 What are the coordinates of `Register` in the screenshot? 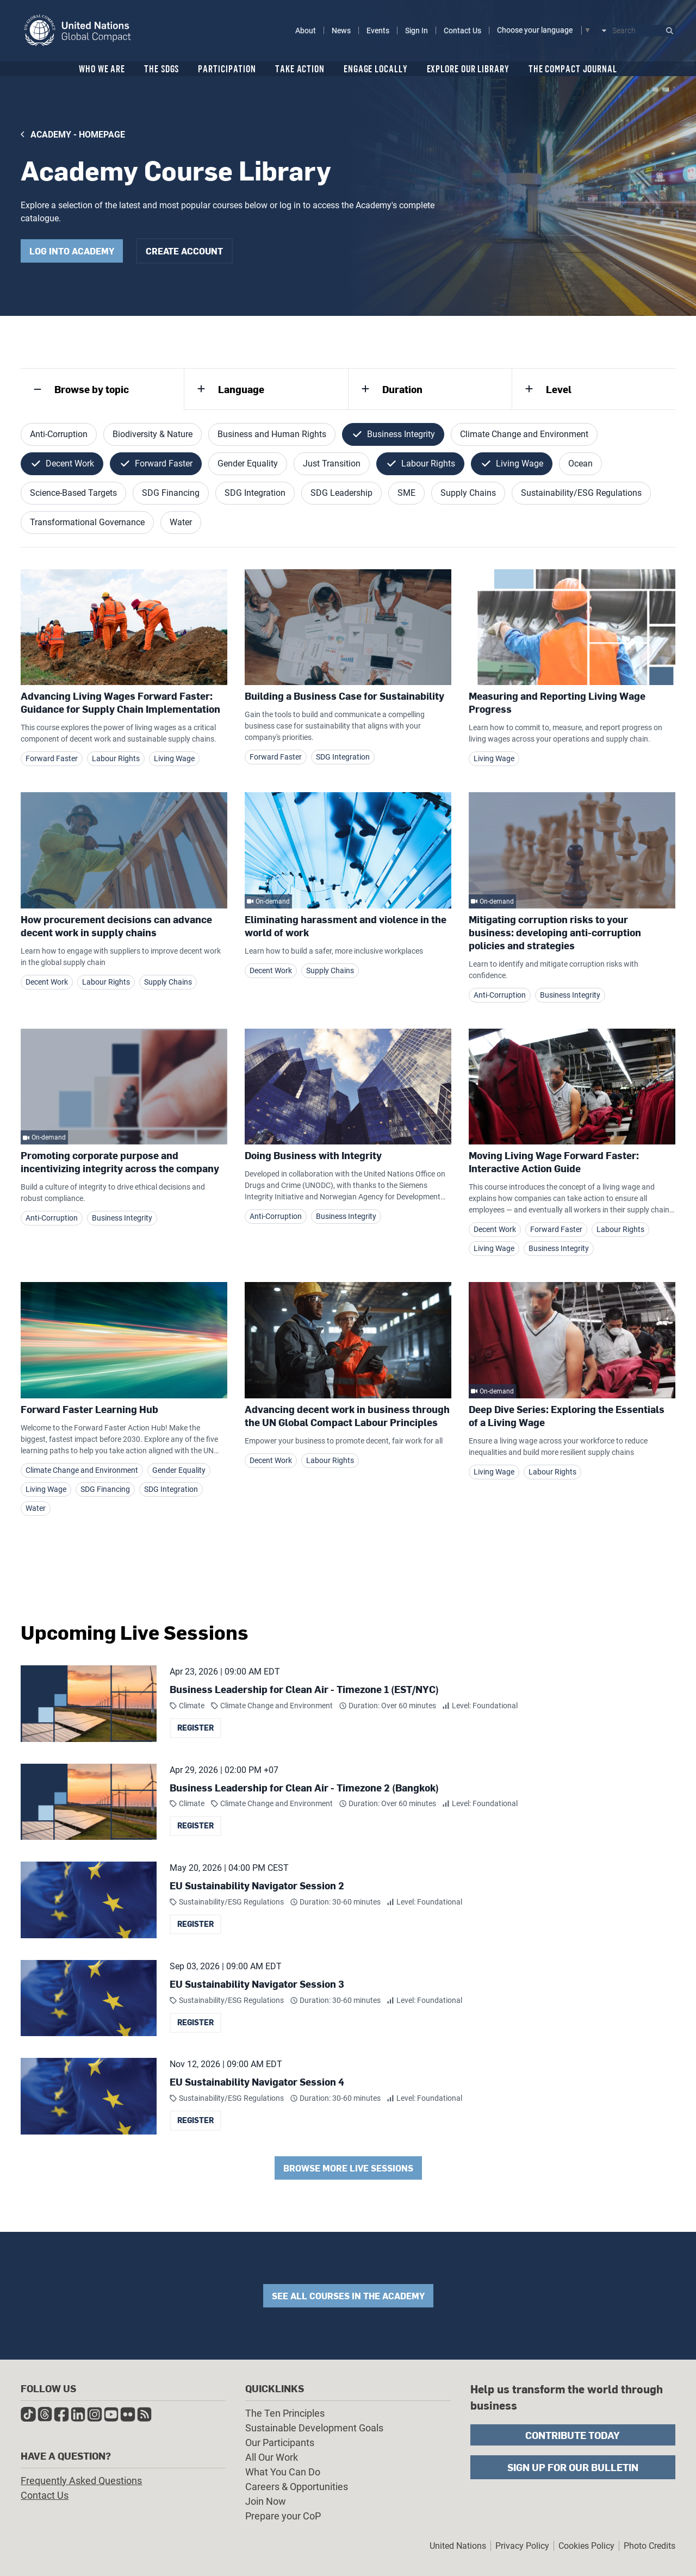 It's located at (195, 1727).